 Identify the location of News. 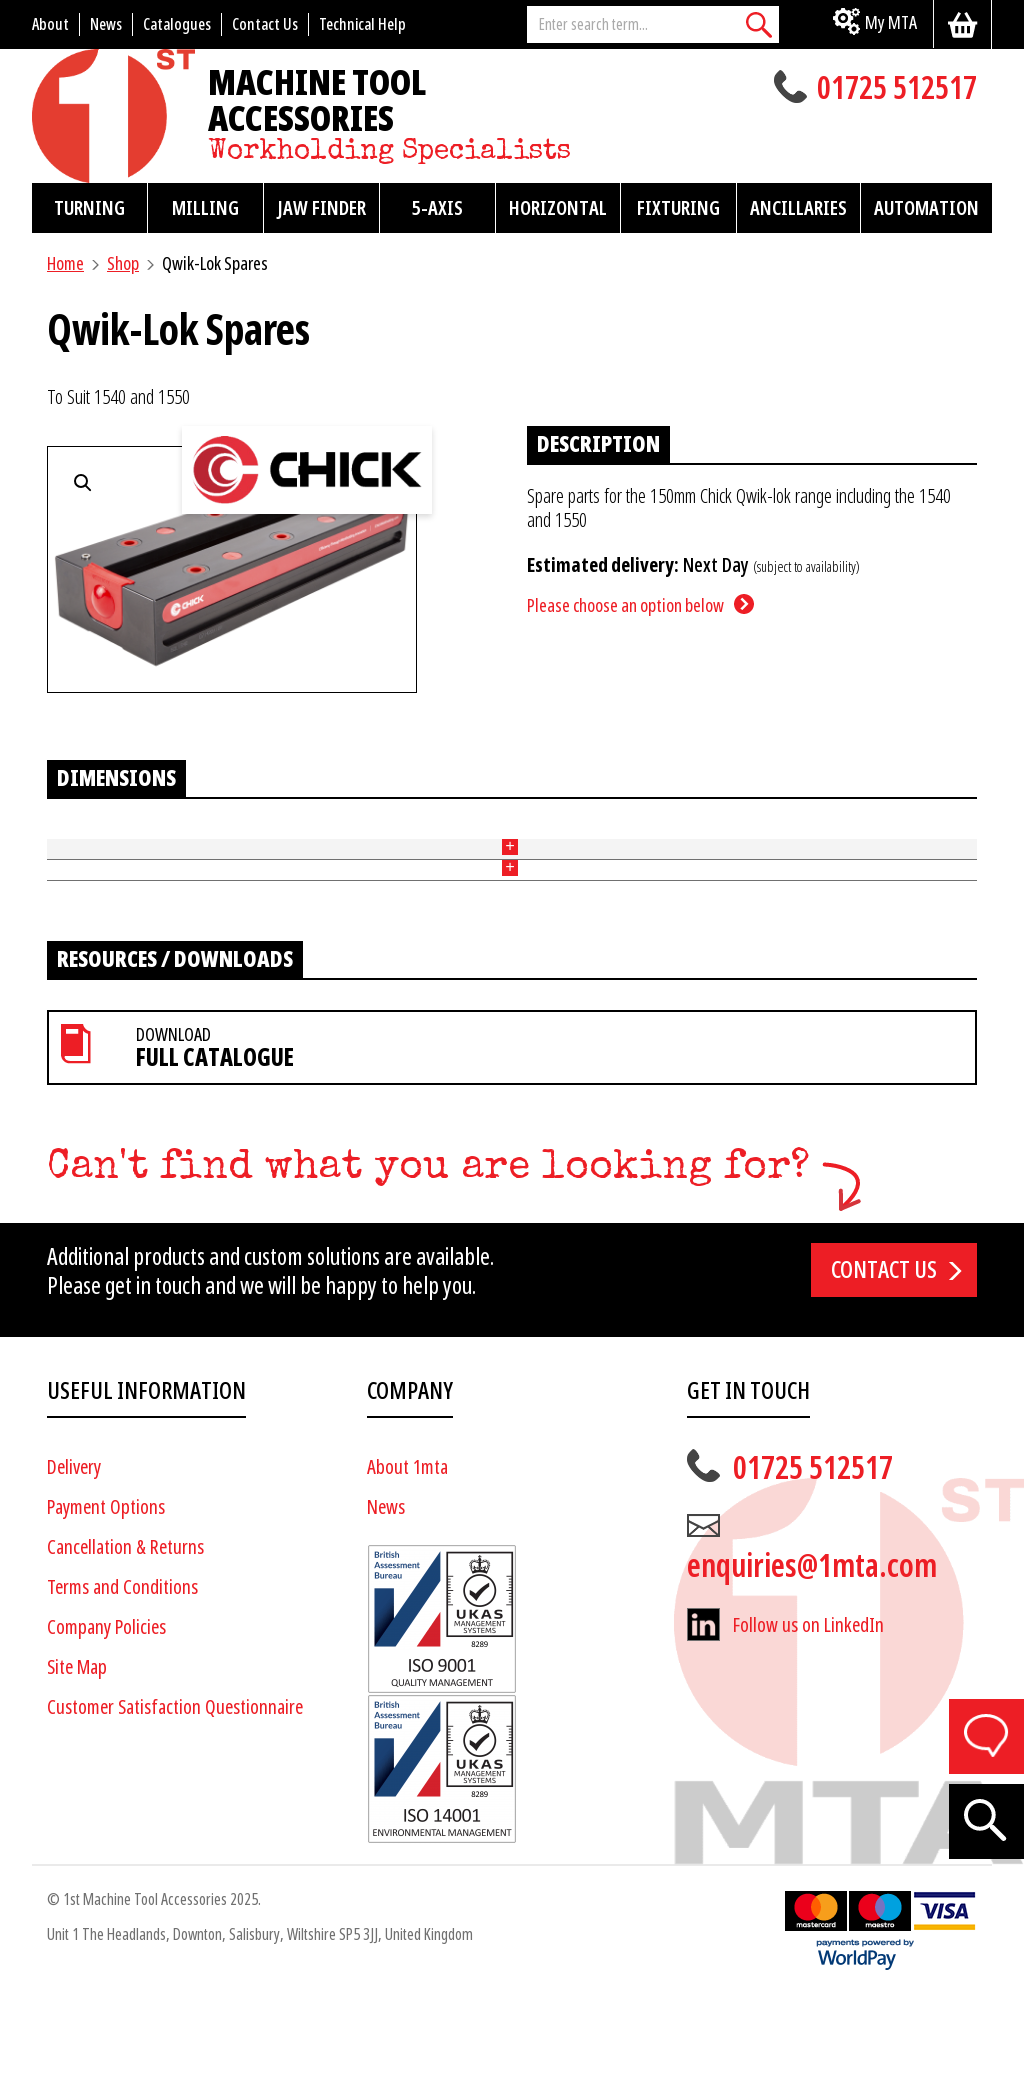
(386, 1592).